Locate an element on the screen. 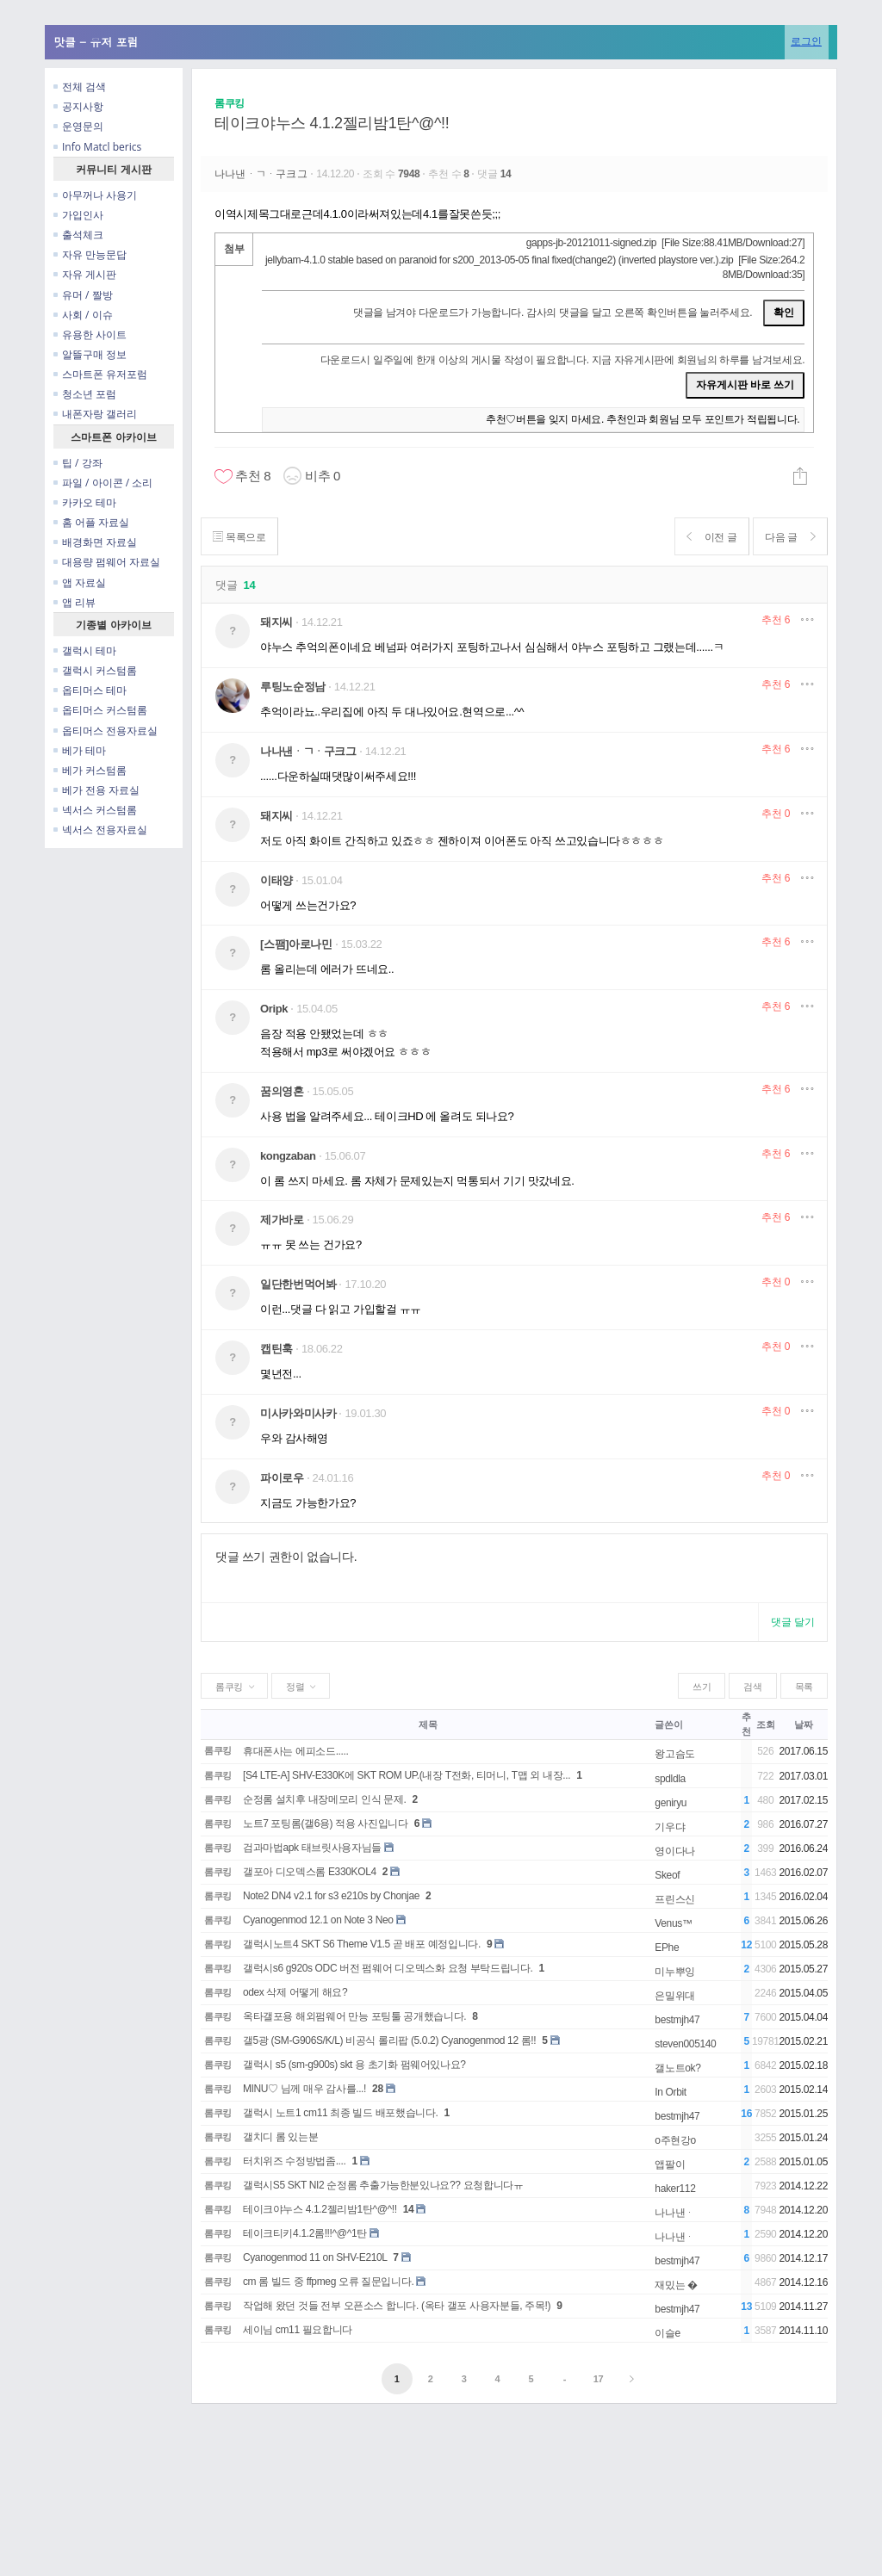 The height and width of the screenshot is (2576, 882). 앱 자료실 is located at coordinates (79, 582).